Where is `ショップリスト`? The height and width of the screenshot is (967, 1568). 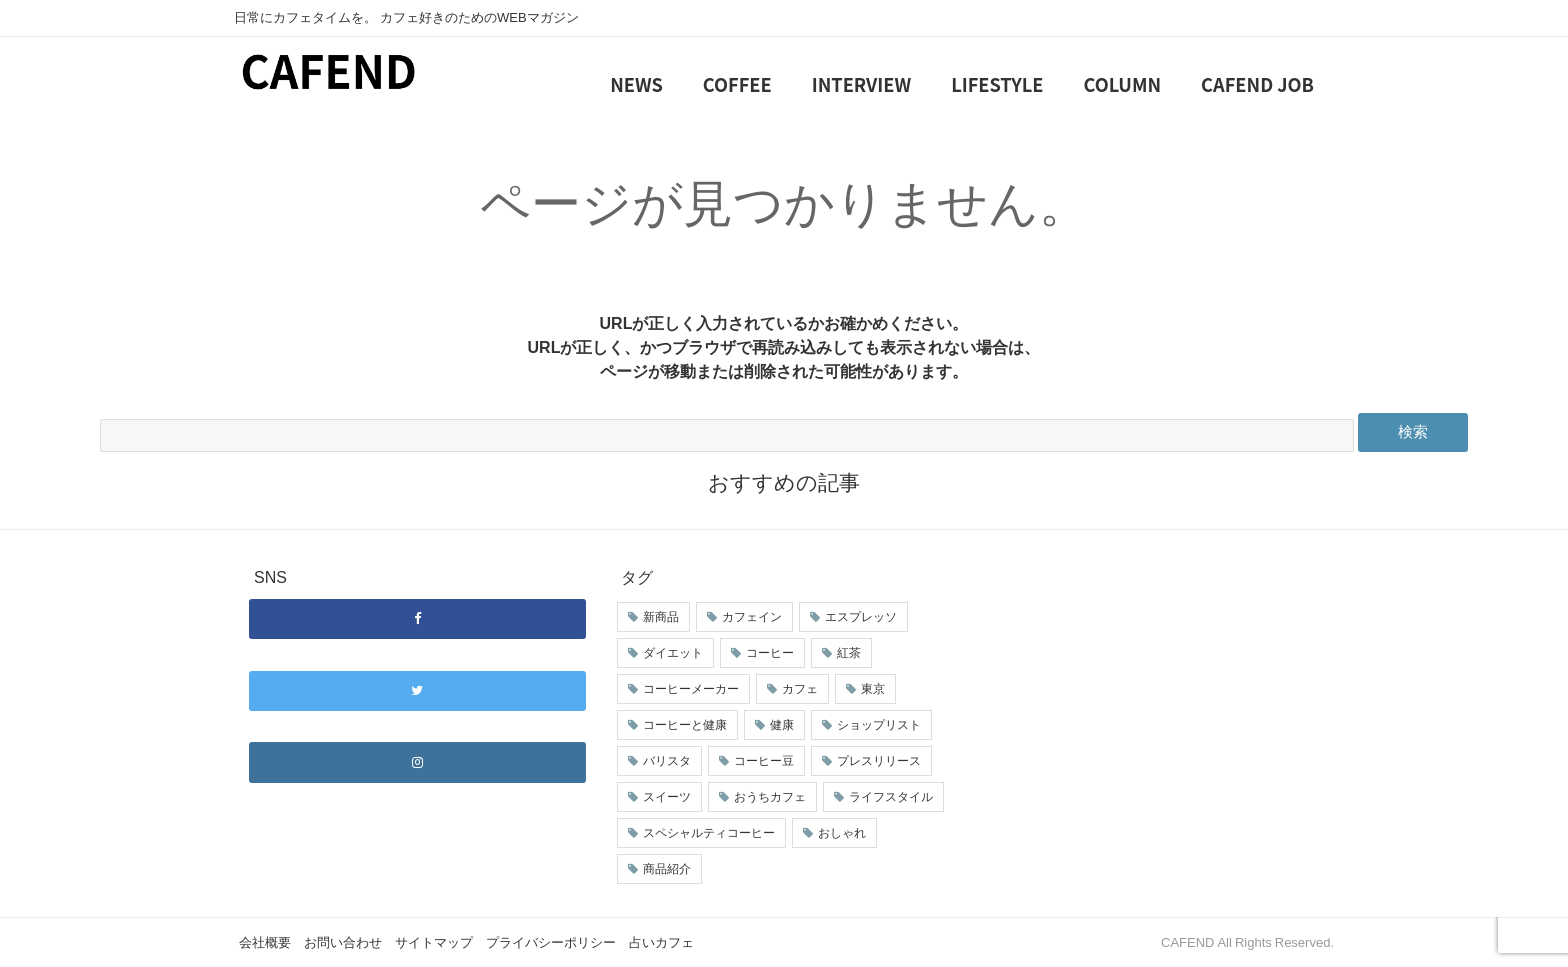 ショップリスト is located at coordinates (879, 725).